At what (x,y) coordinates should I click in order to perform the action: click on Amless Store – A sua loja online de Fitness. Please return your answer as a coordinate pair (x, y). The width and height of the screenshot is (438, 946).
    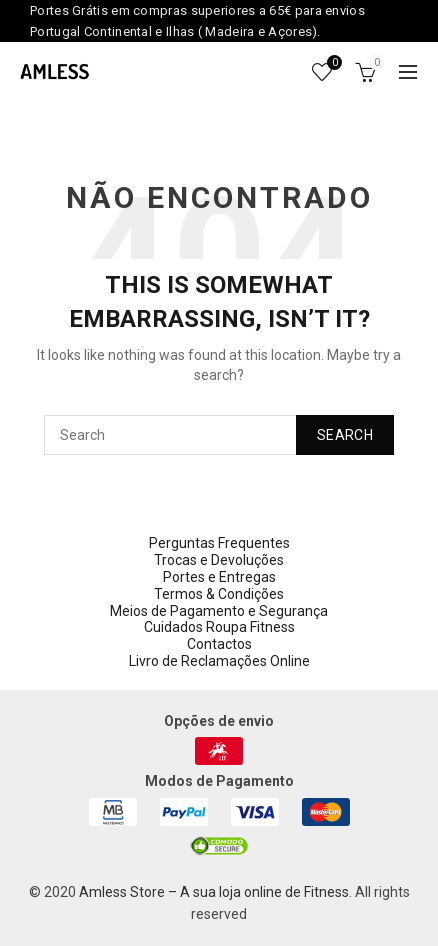
    Looking at the image, I should click on (214, 892).